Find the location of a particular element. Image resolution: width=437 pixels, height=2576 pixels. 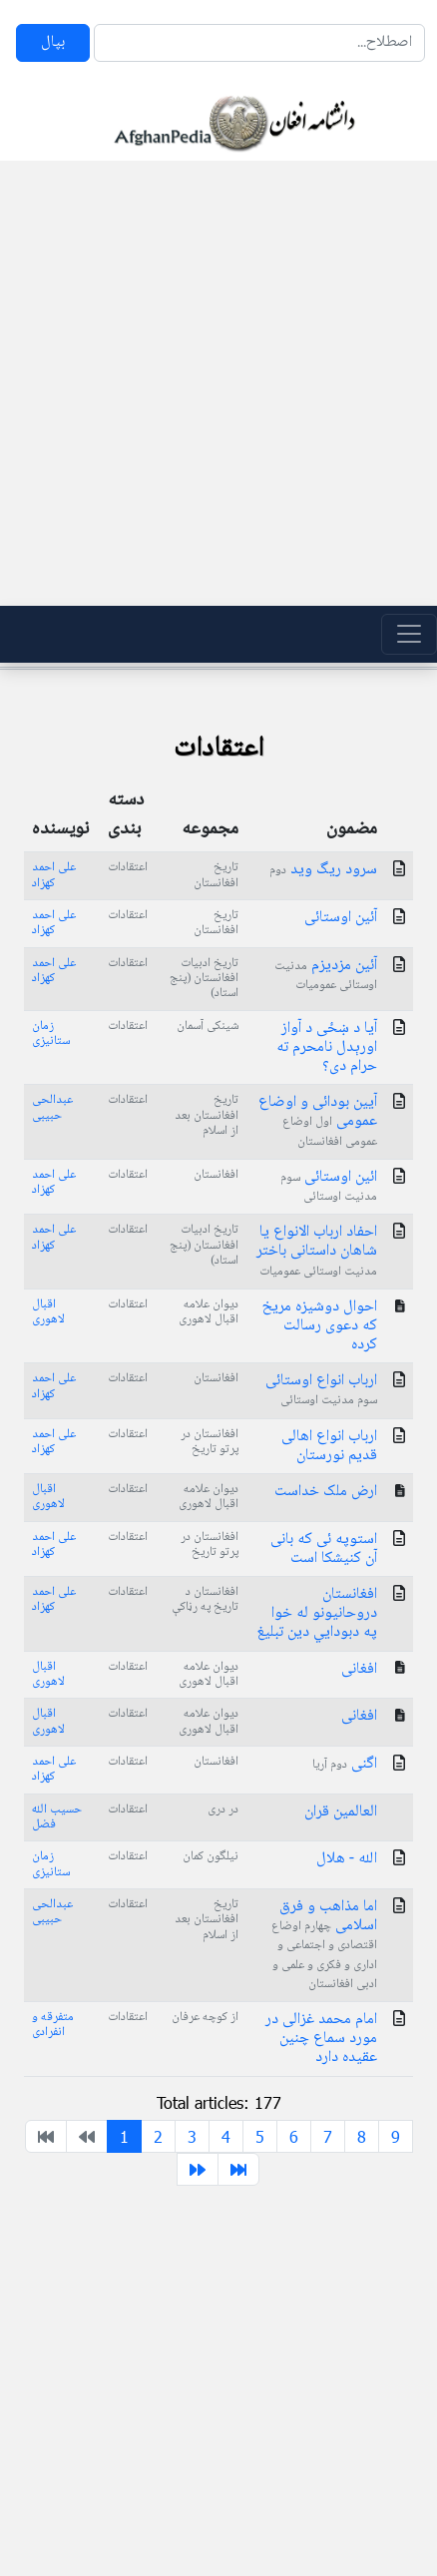

[Search] is located at coordinates (259, 43).